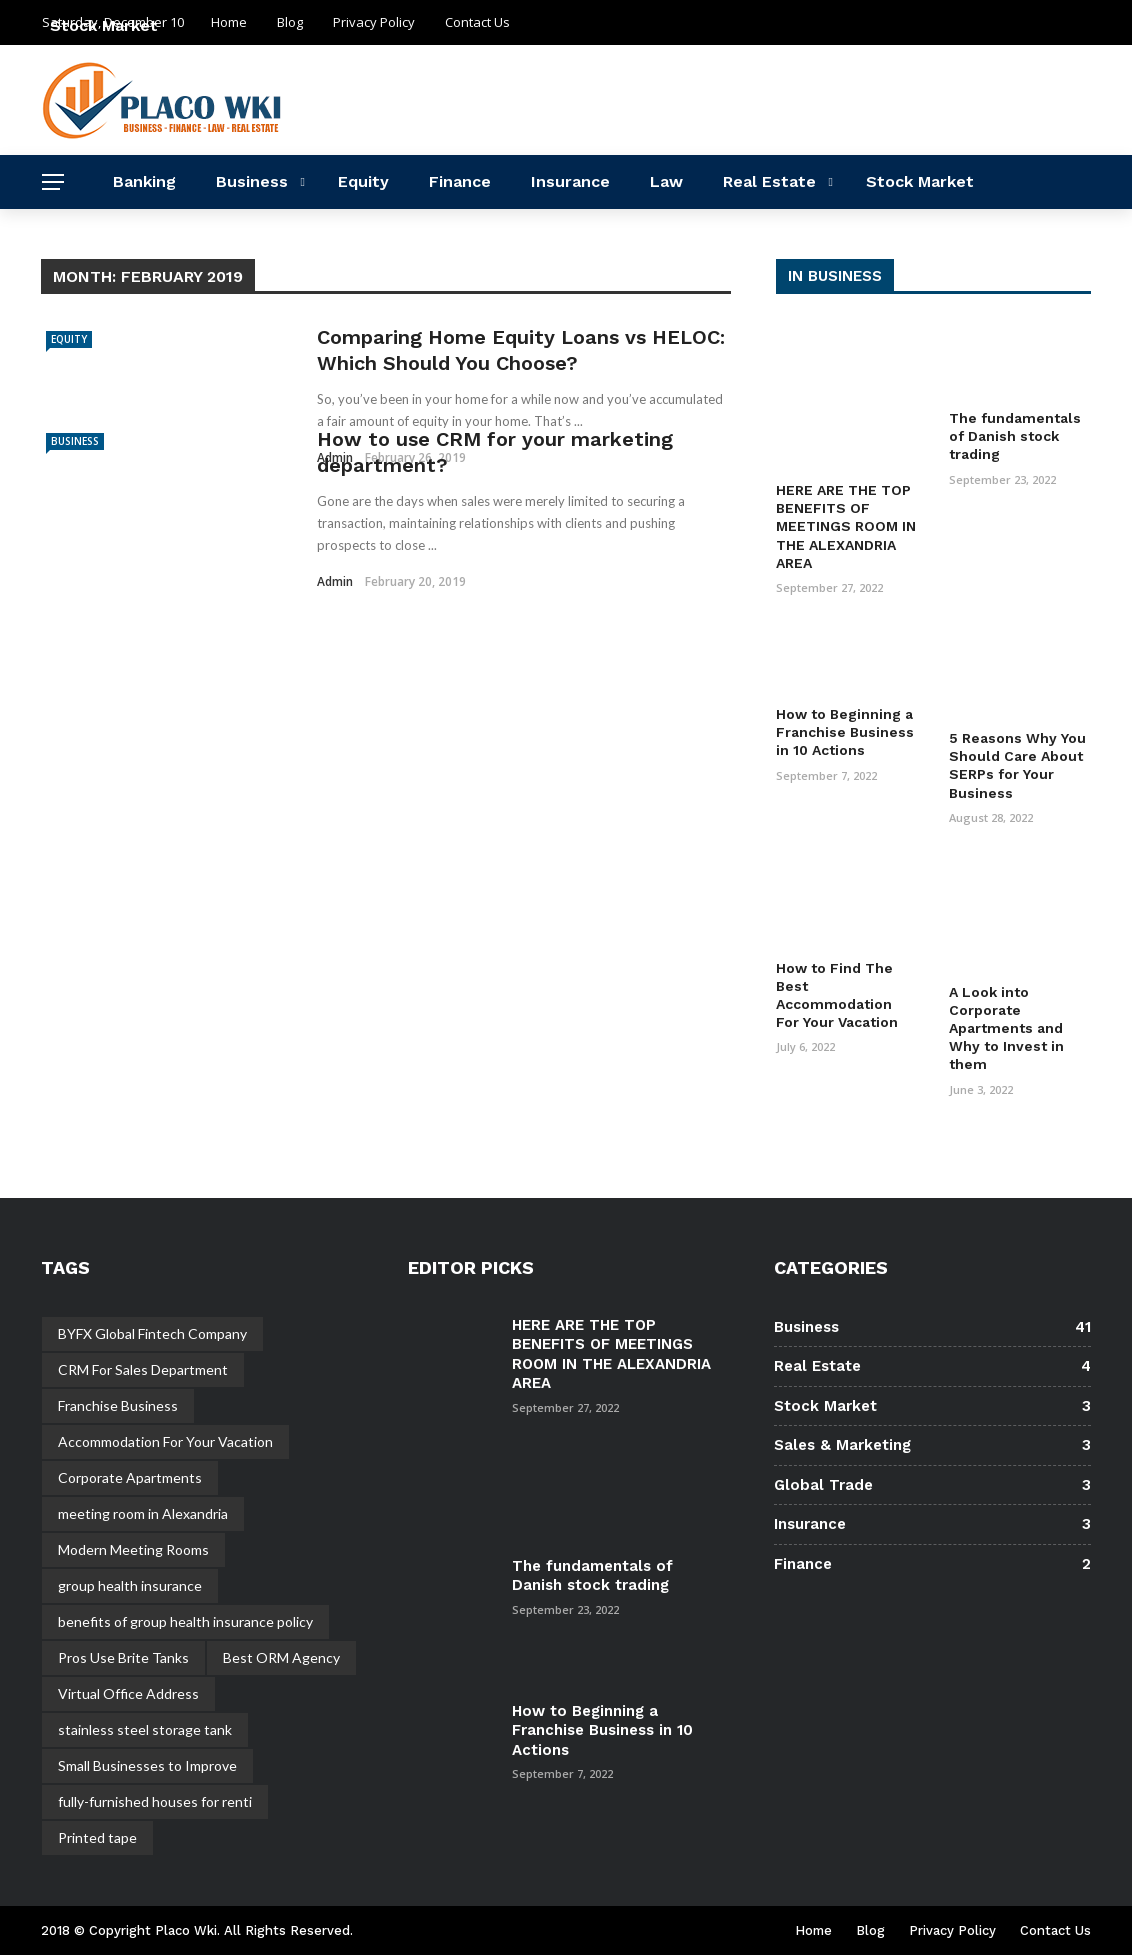 The width and height of the screenshot is (1132, 1955). What do you see at coordinates (143, 1369) in the screenshot?
I see `CRM For Sales Department` at bounding box center [143, 1369].